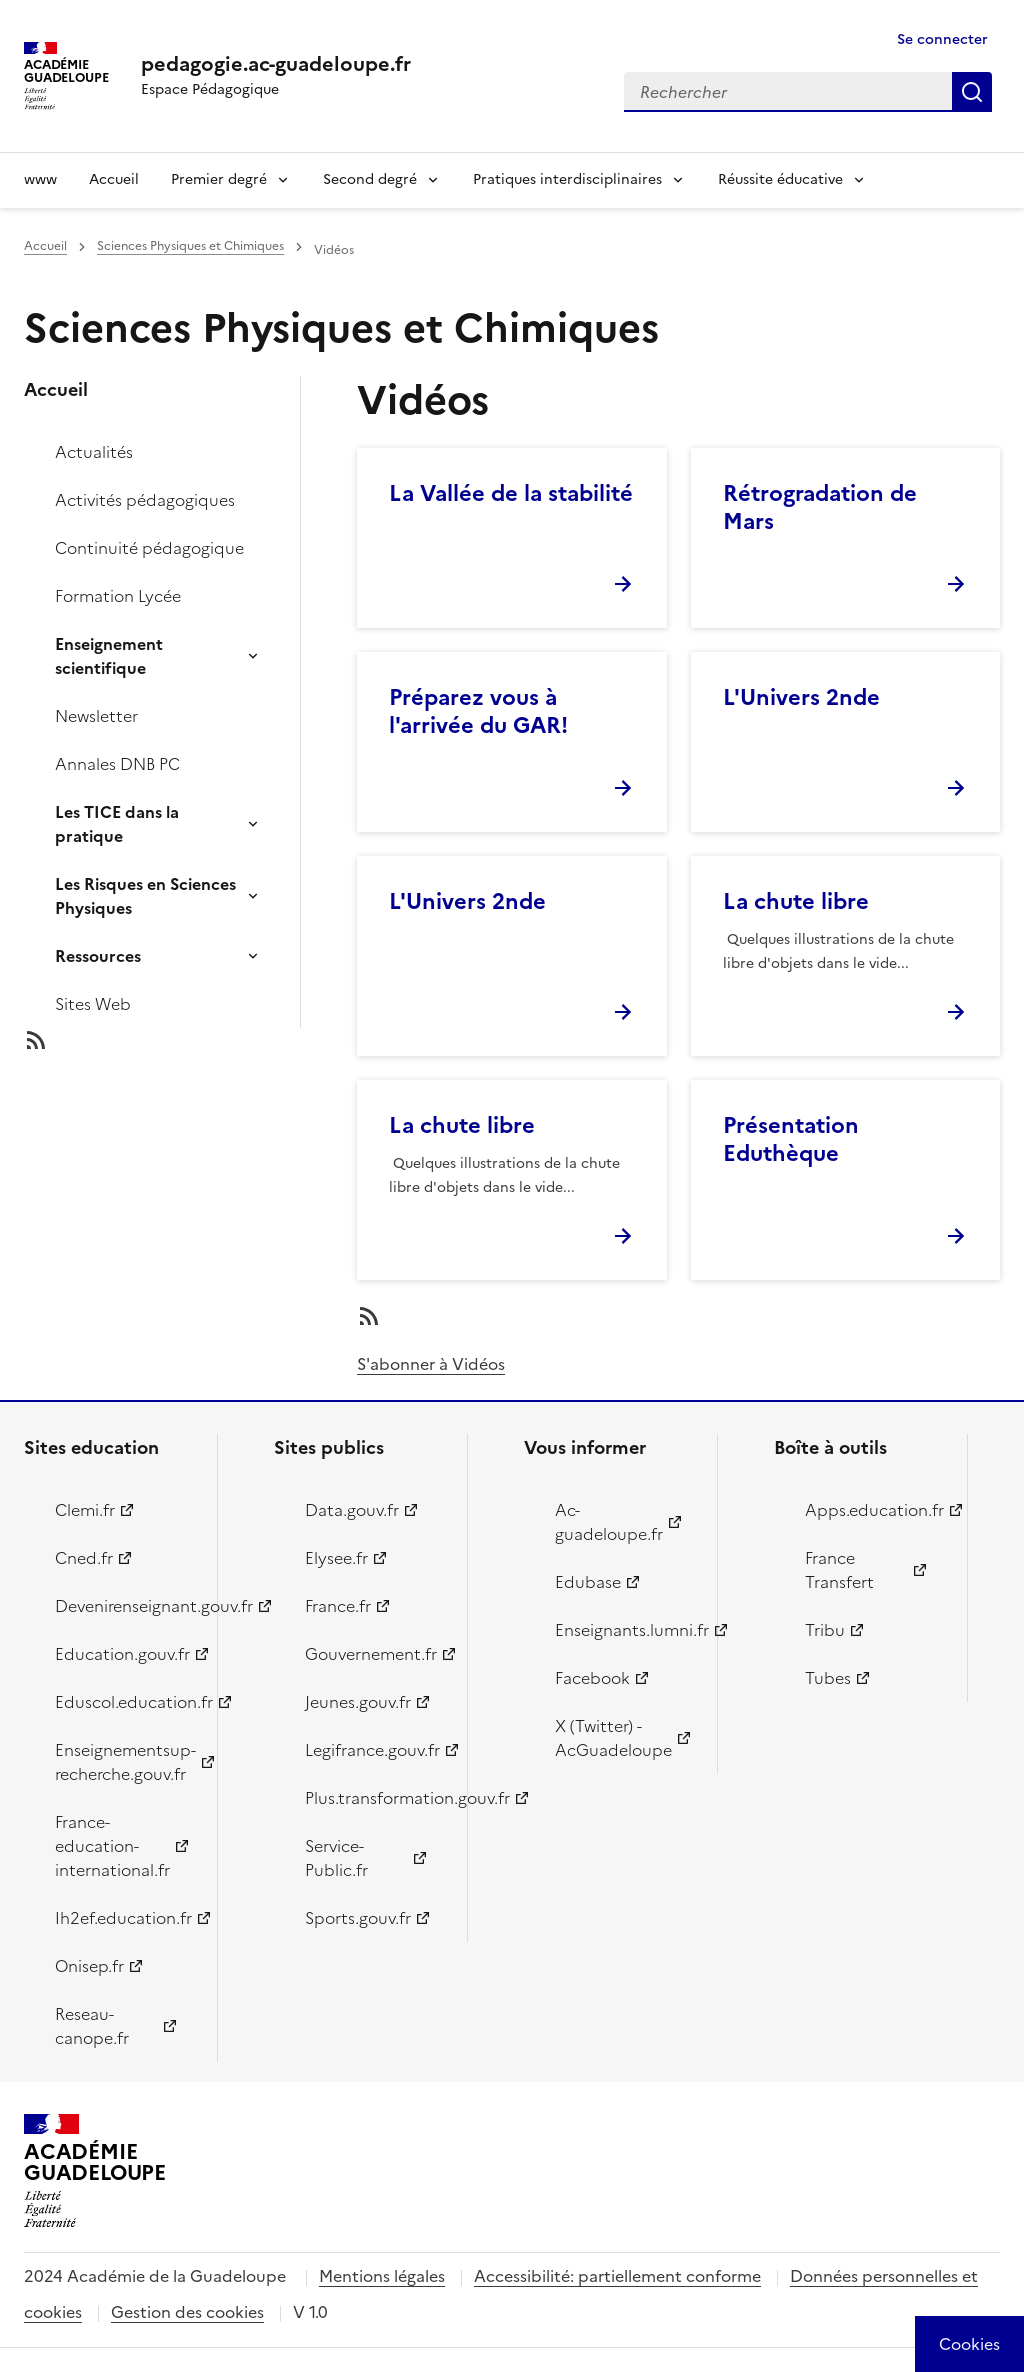  Describe the element at coordinates (118, 596) in the screenshot. I see `Formation Lycée` at that location.